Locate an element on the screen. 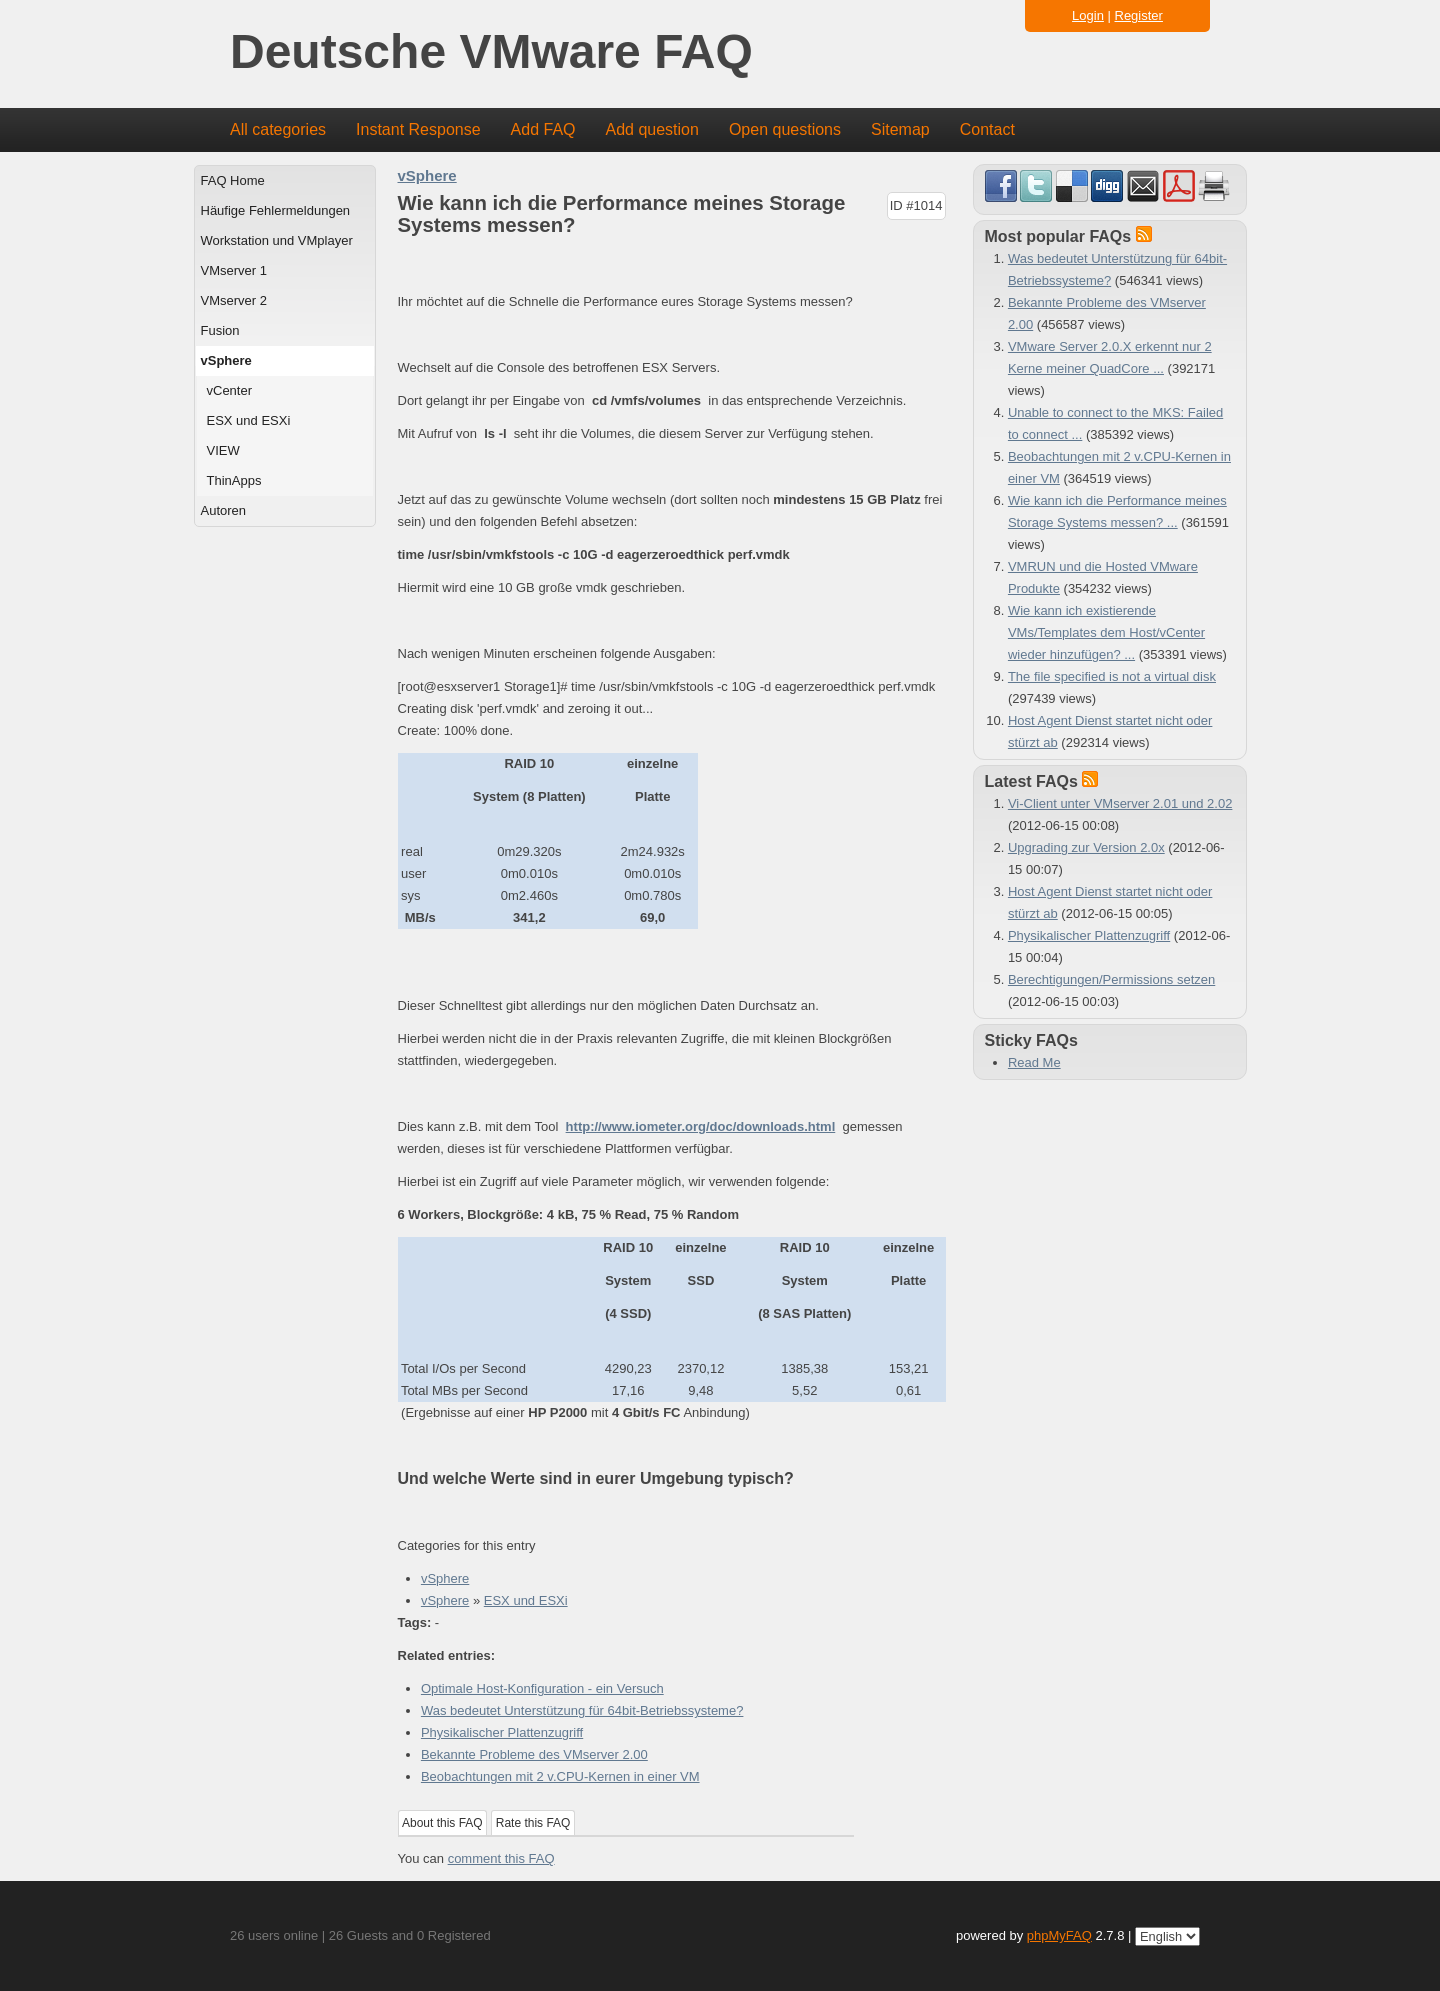 The width and height of the screenshot is (1440, 1991). Register is located at coordinates (1139, 15).